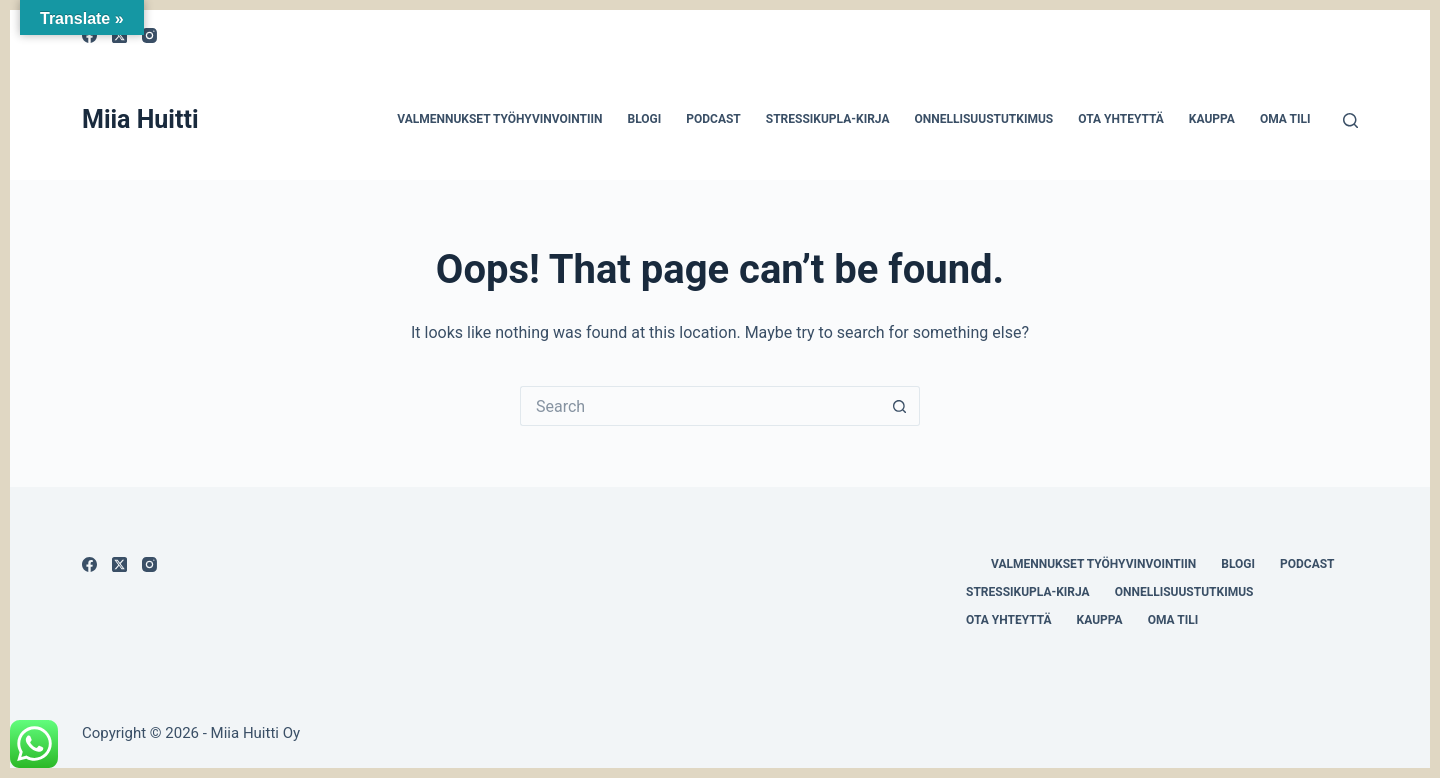 This screenshot has height=778, width=1440. I want to click on Ota yhteyttä, so click(1121, 119).